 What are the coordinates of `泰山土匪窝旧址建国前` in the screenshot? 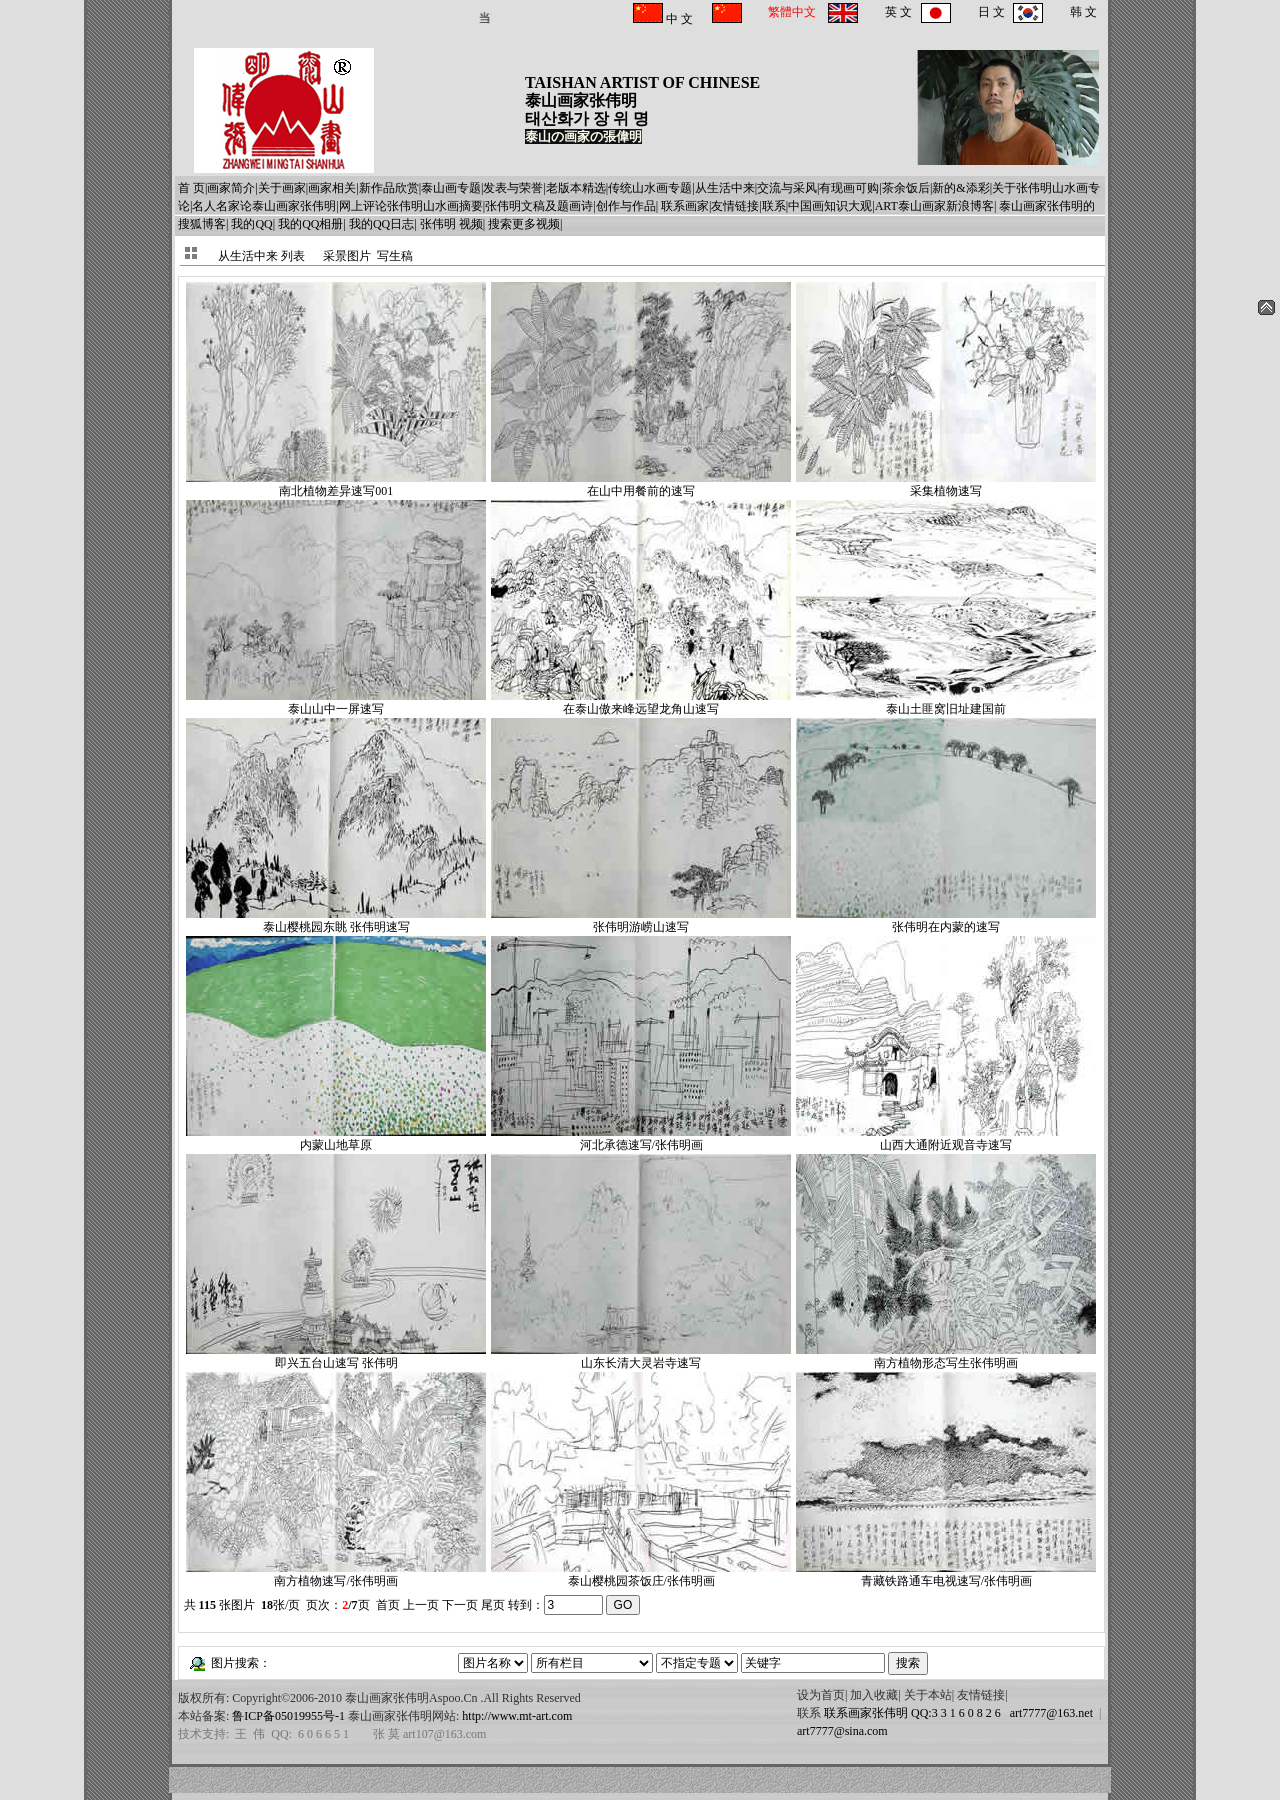 It's located at (946, 702).